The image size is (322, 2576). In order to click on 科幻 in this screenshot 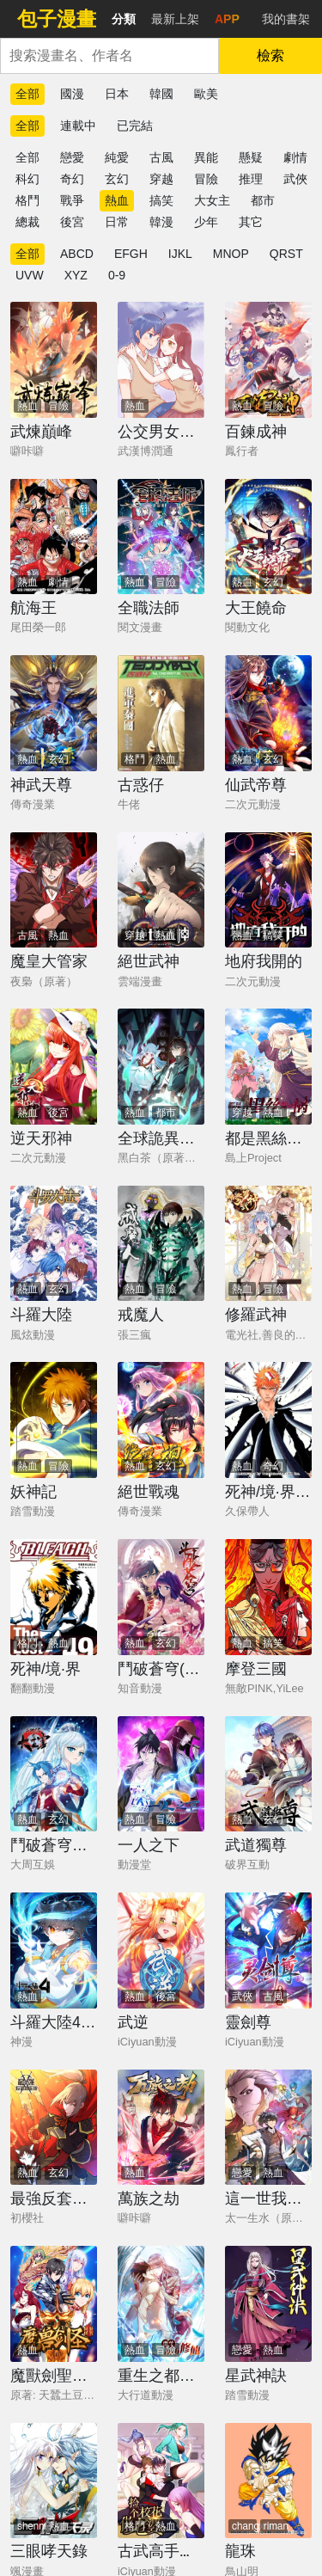, I will do `click(27, 179)`.